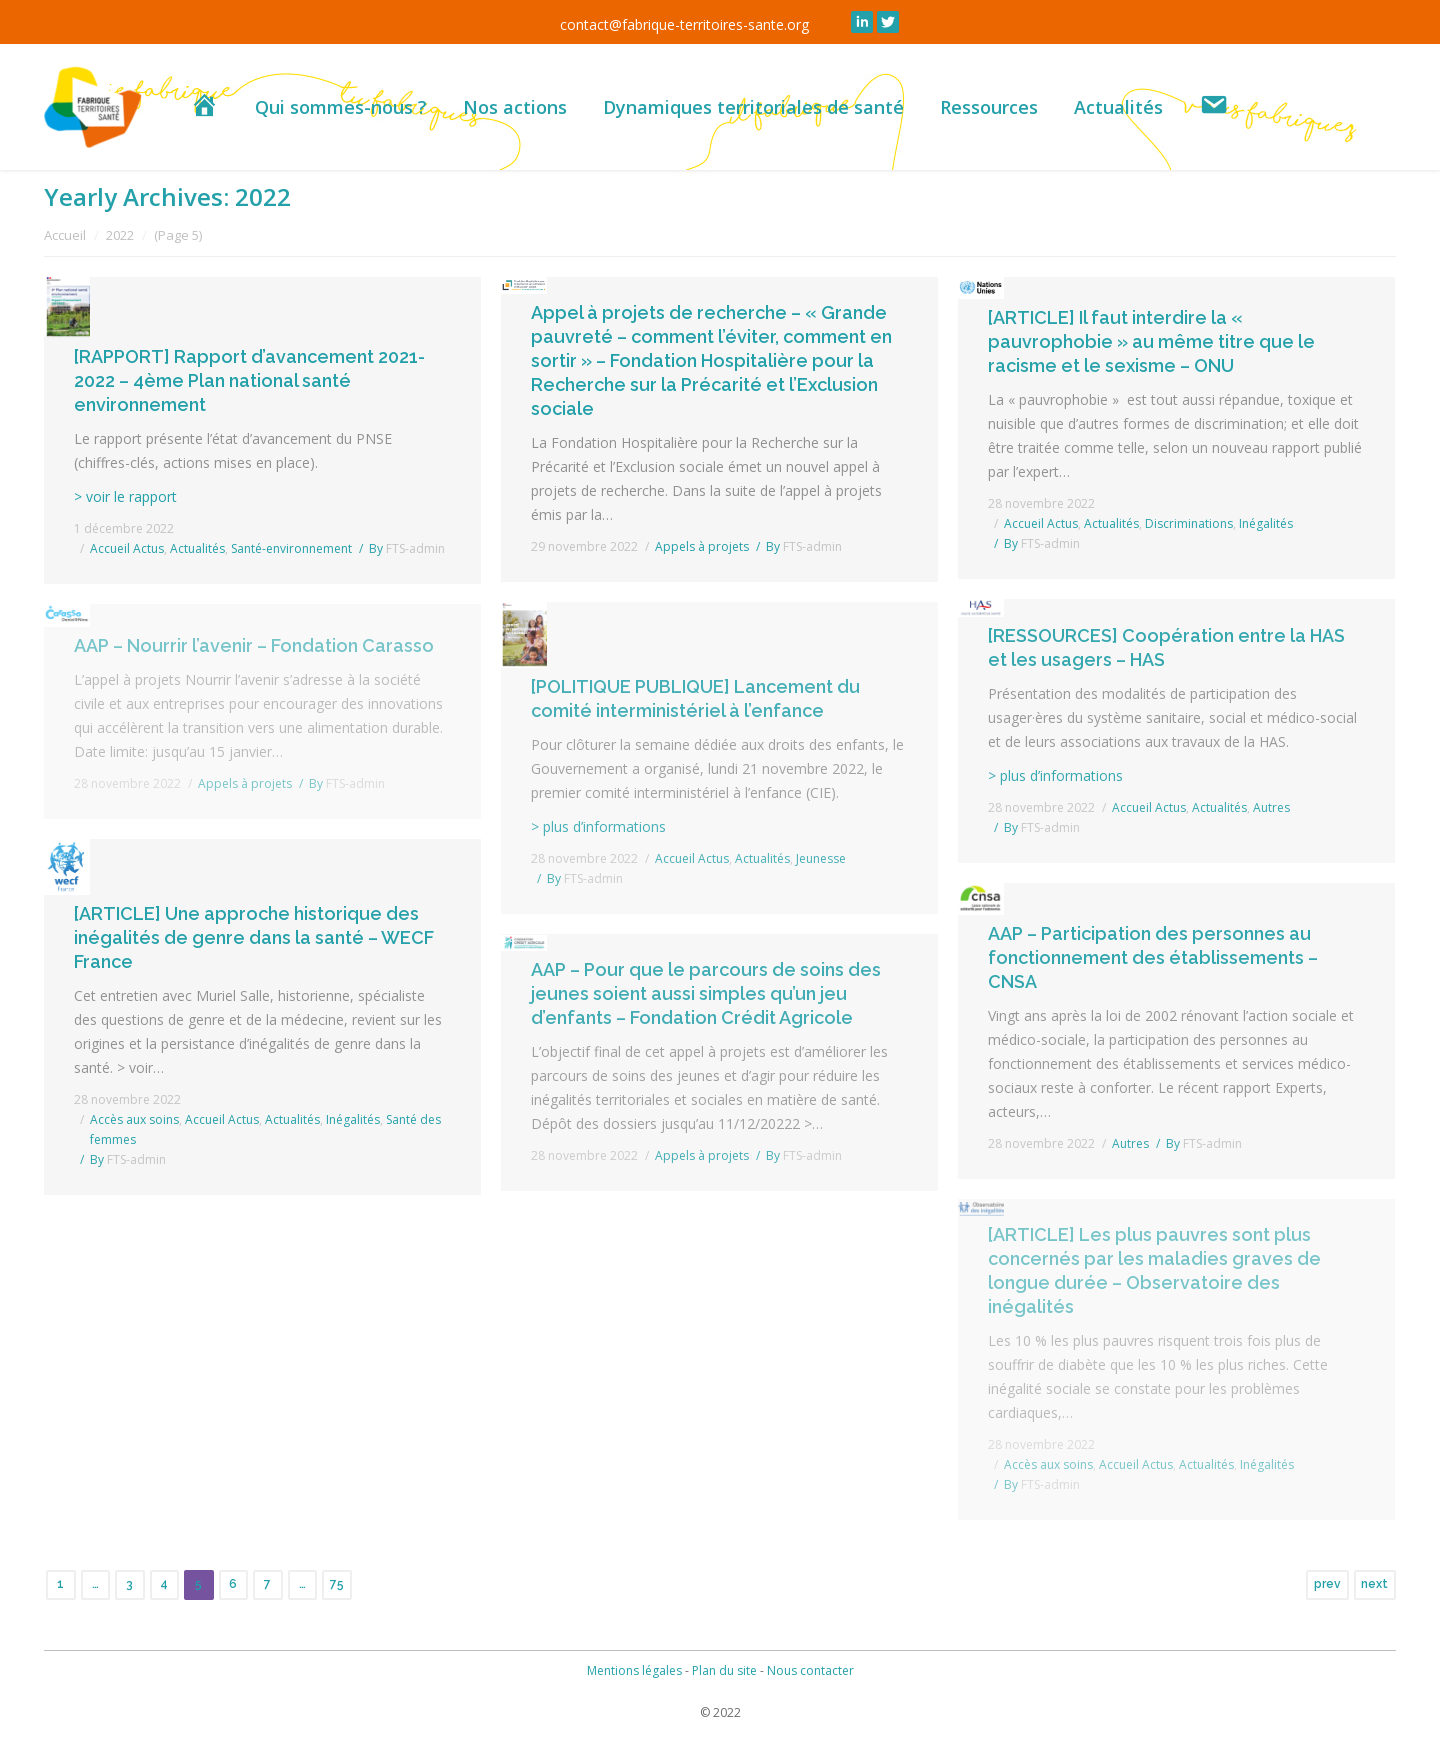  I want to click on Accueil Actus, so click(127, 548).